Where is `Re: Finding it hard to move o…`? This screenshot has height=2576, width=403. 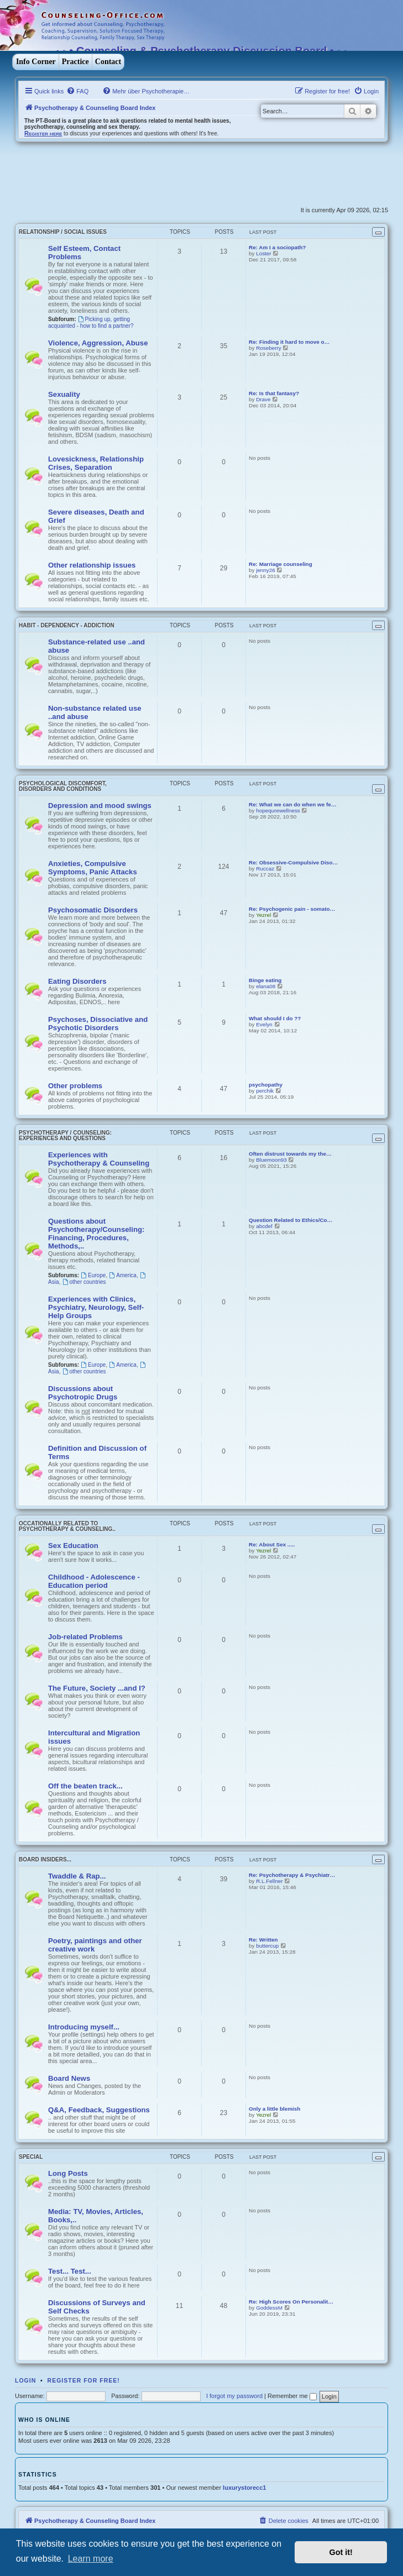 Re: Finding it hard to move o… is located at coordinates (289, 342).